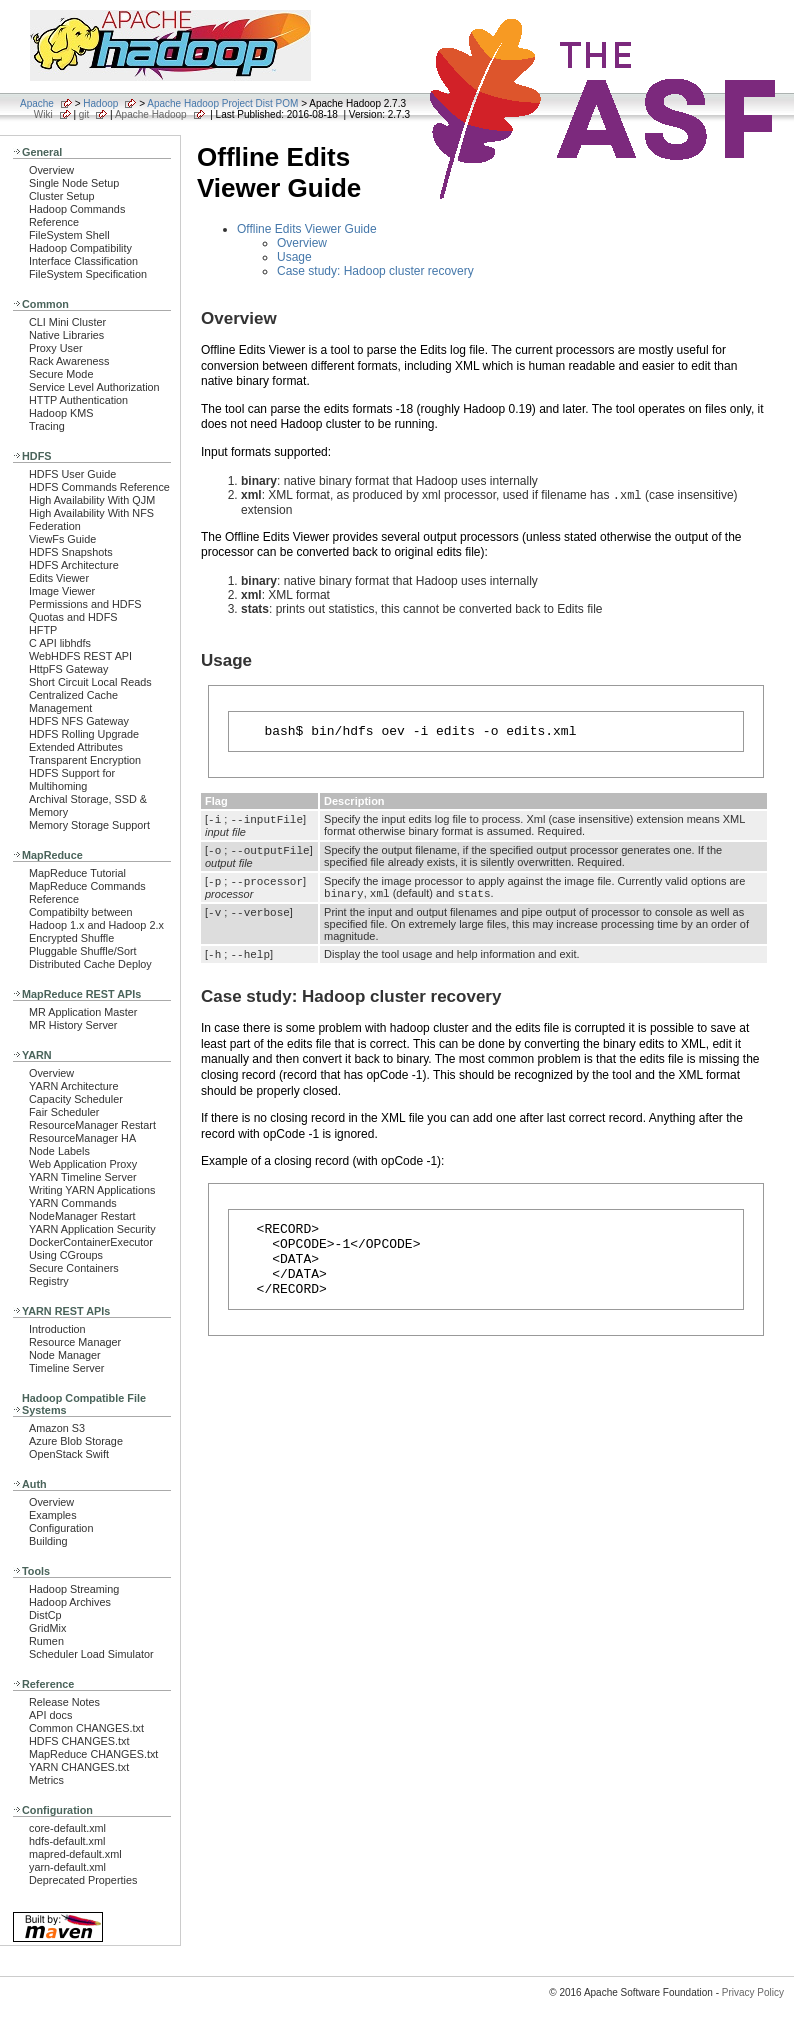  I want to click on Apache Hadoop Project Dist POM, so click(222, 103).